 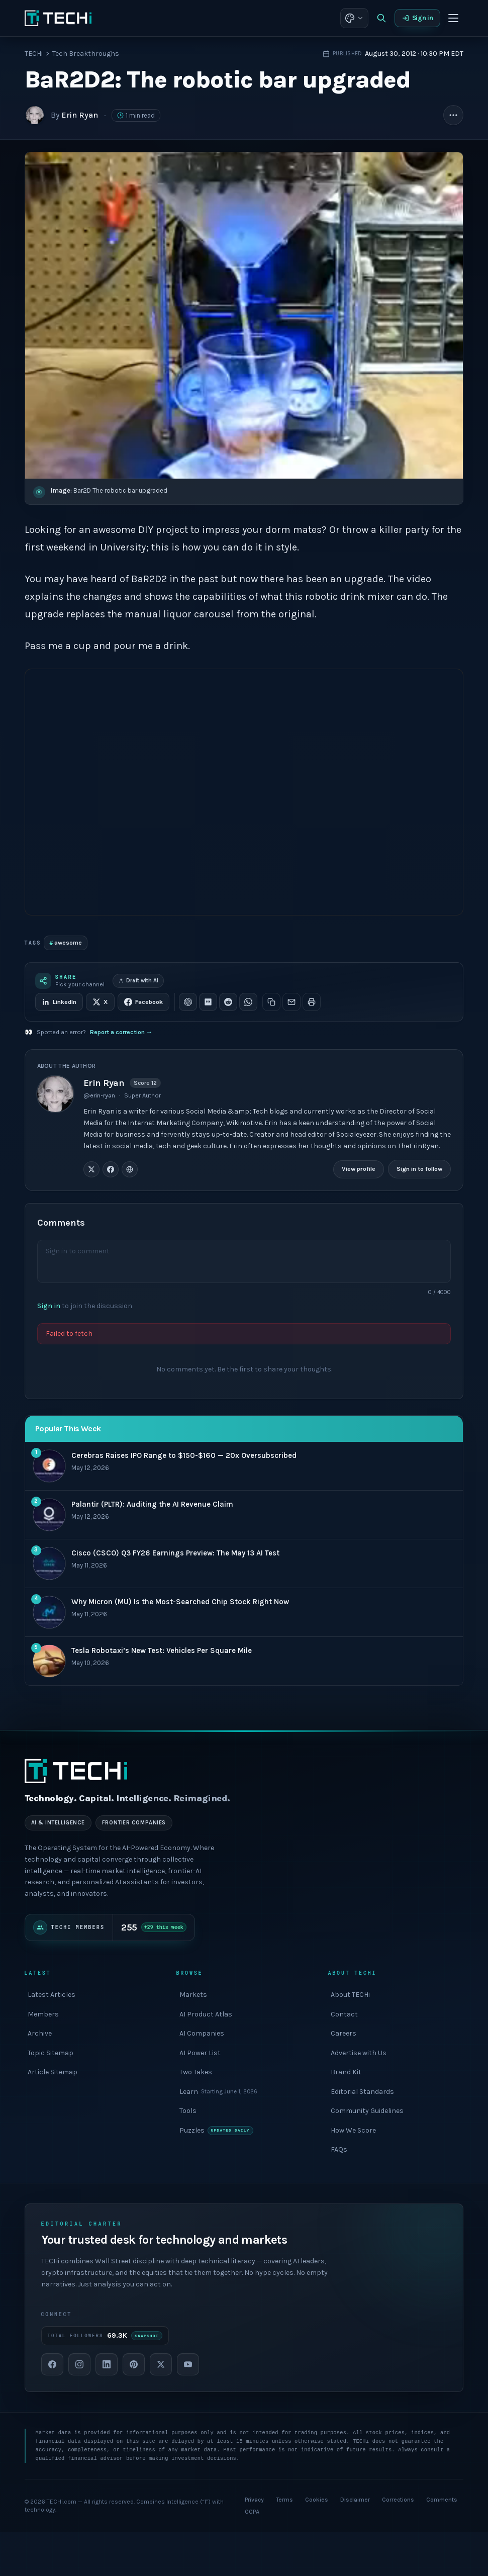 What do you see at coordinates (312, 1002) in the screenshot?
I see `[Print this article]` at bounding box center [312, 1002].